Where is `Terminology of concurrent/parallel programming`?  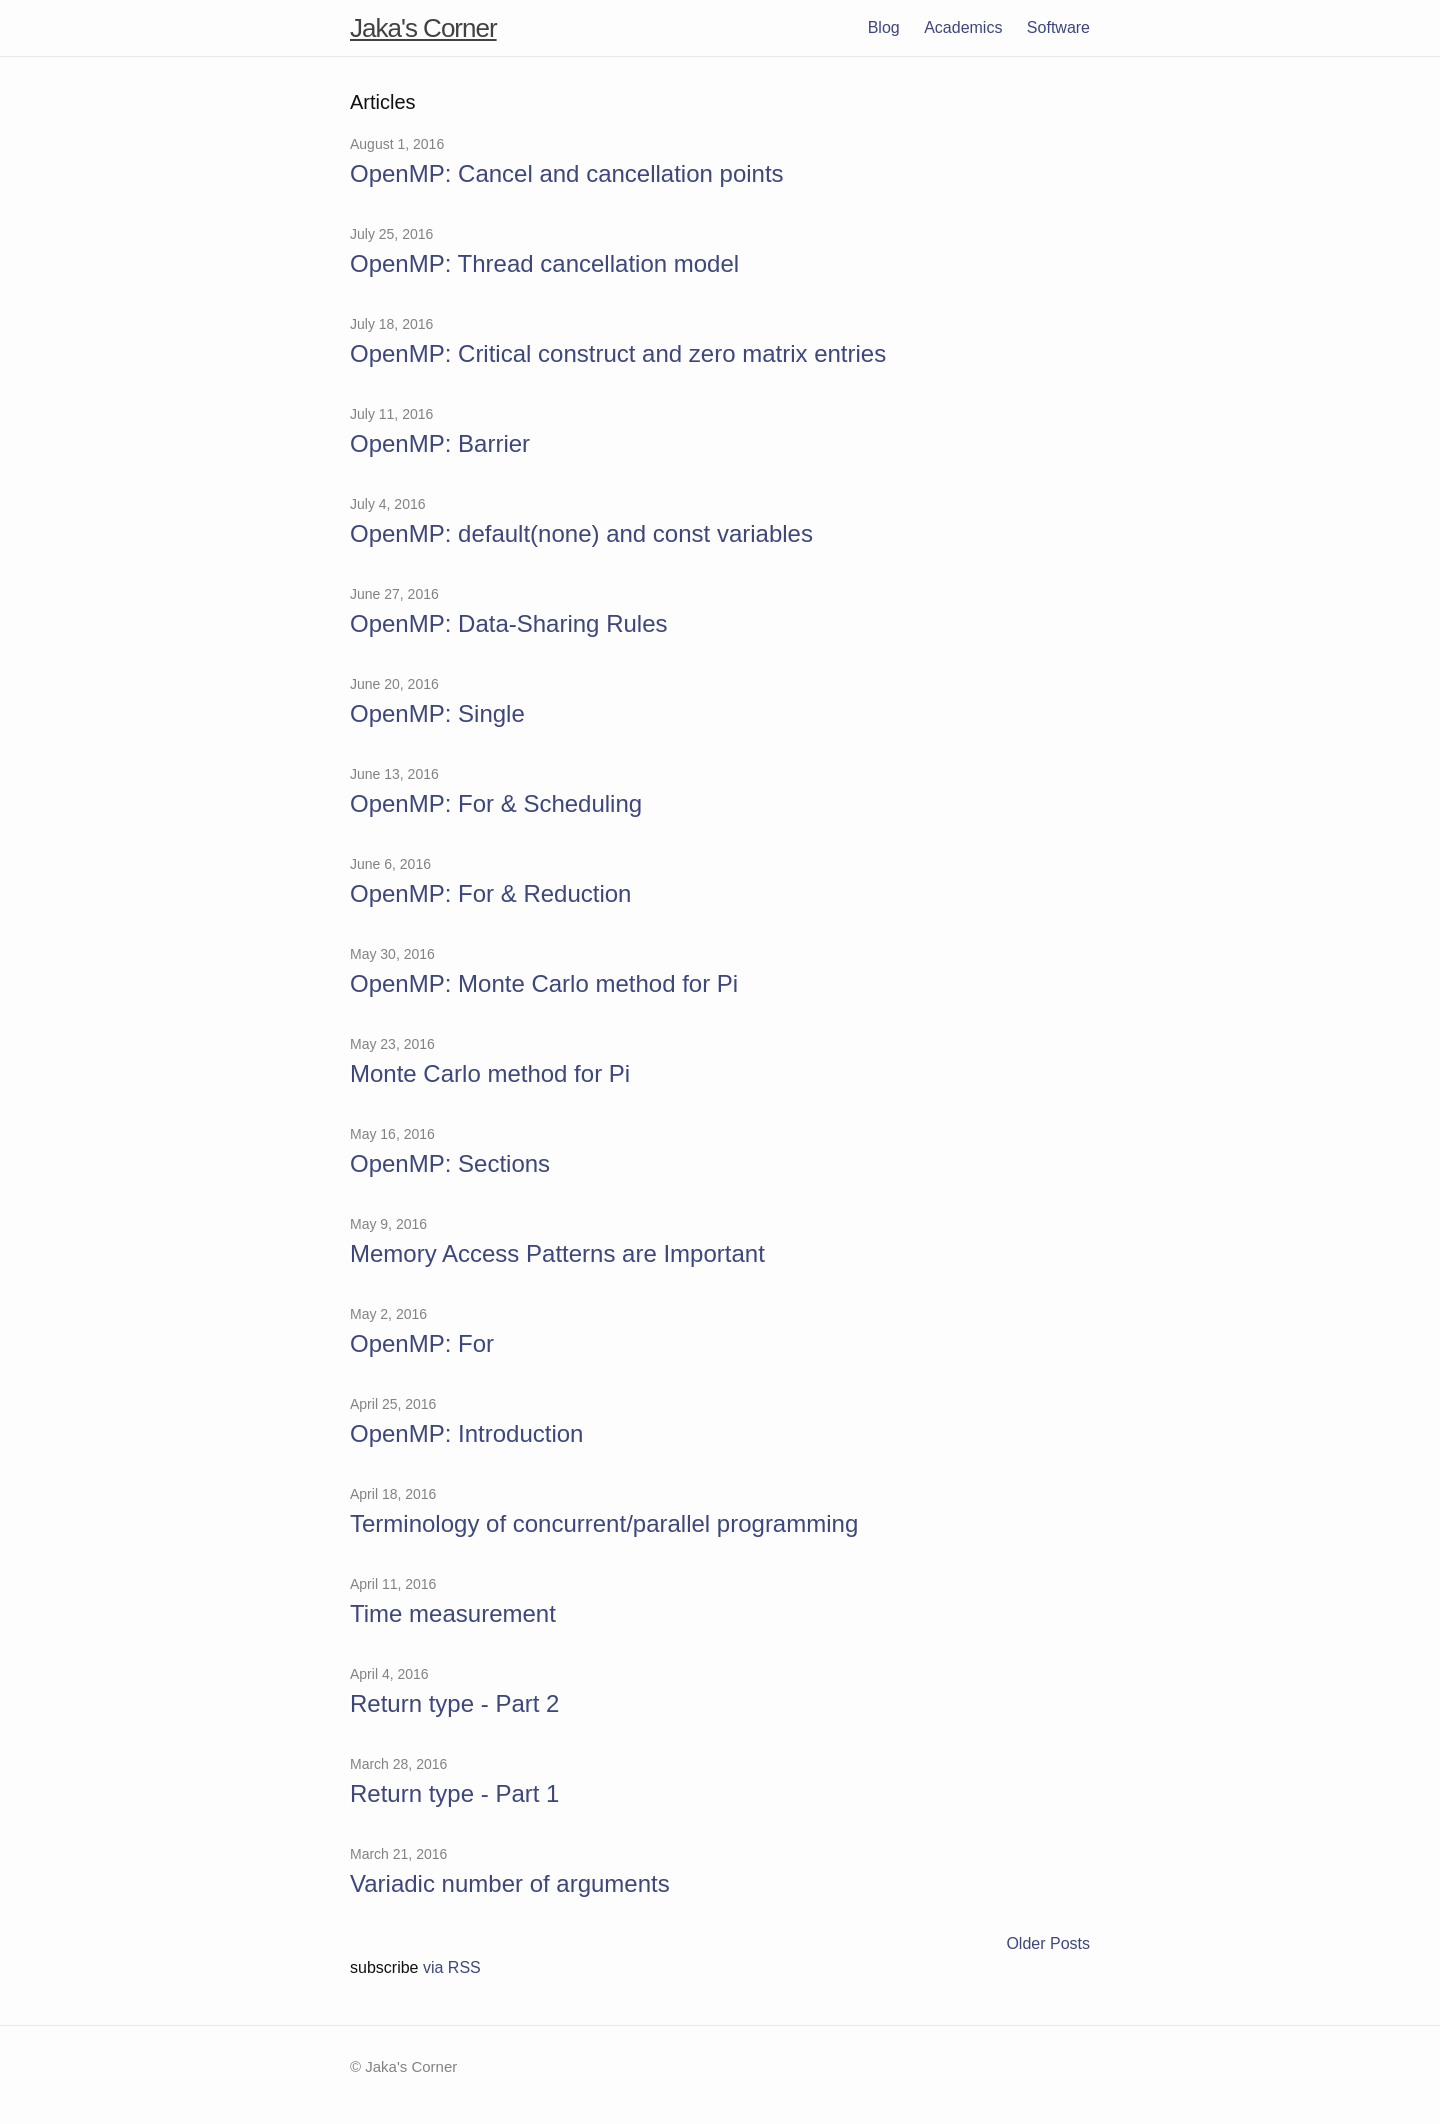 Terminology of concurrent/parallel programming is located at coordinates (604, 1523).